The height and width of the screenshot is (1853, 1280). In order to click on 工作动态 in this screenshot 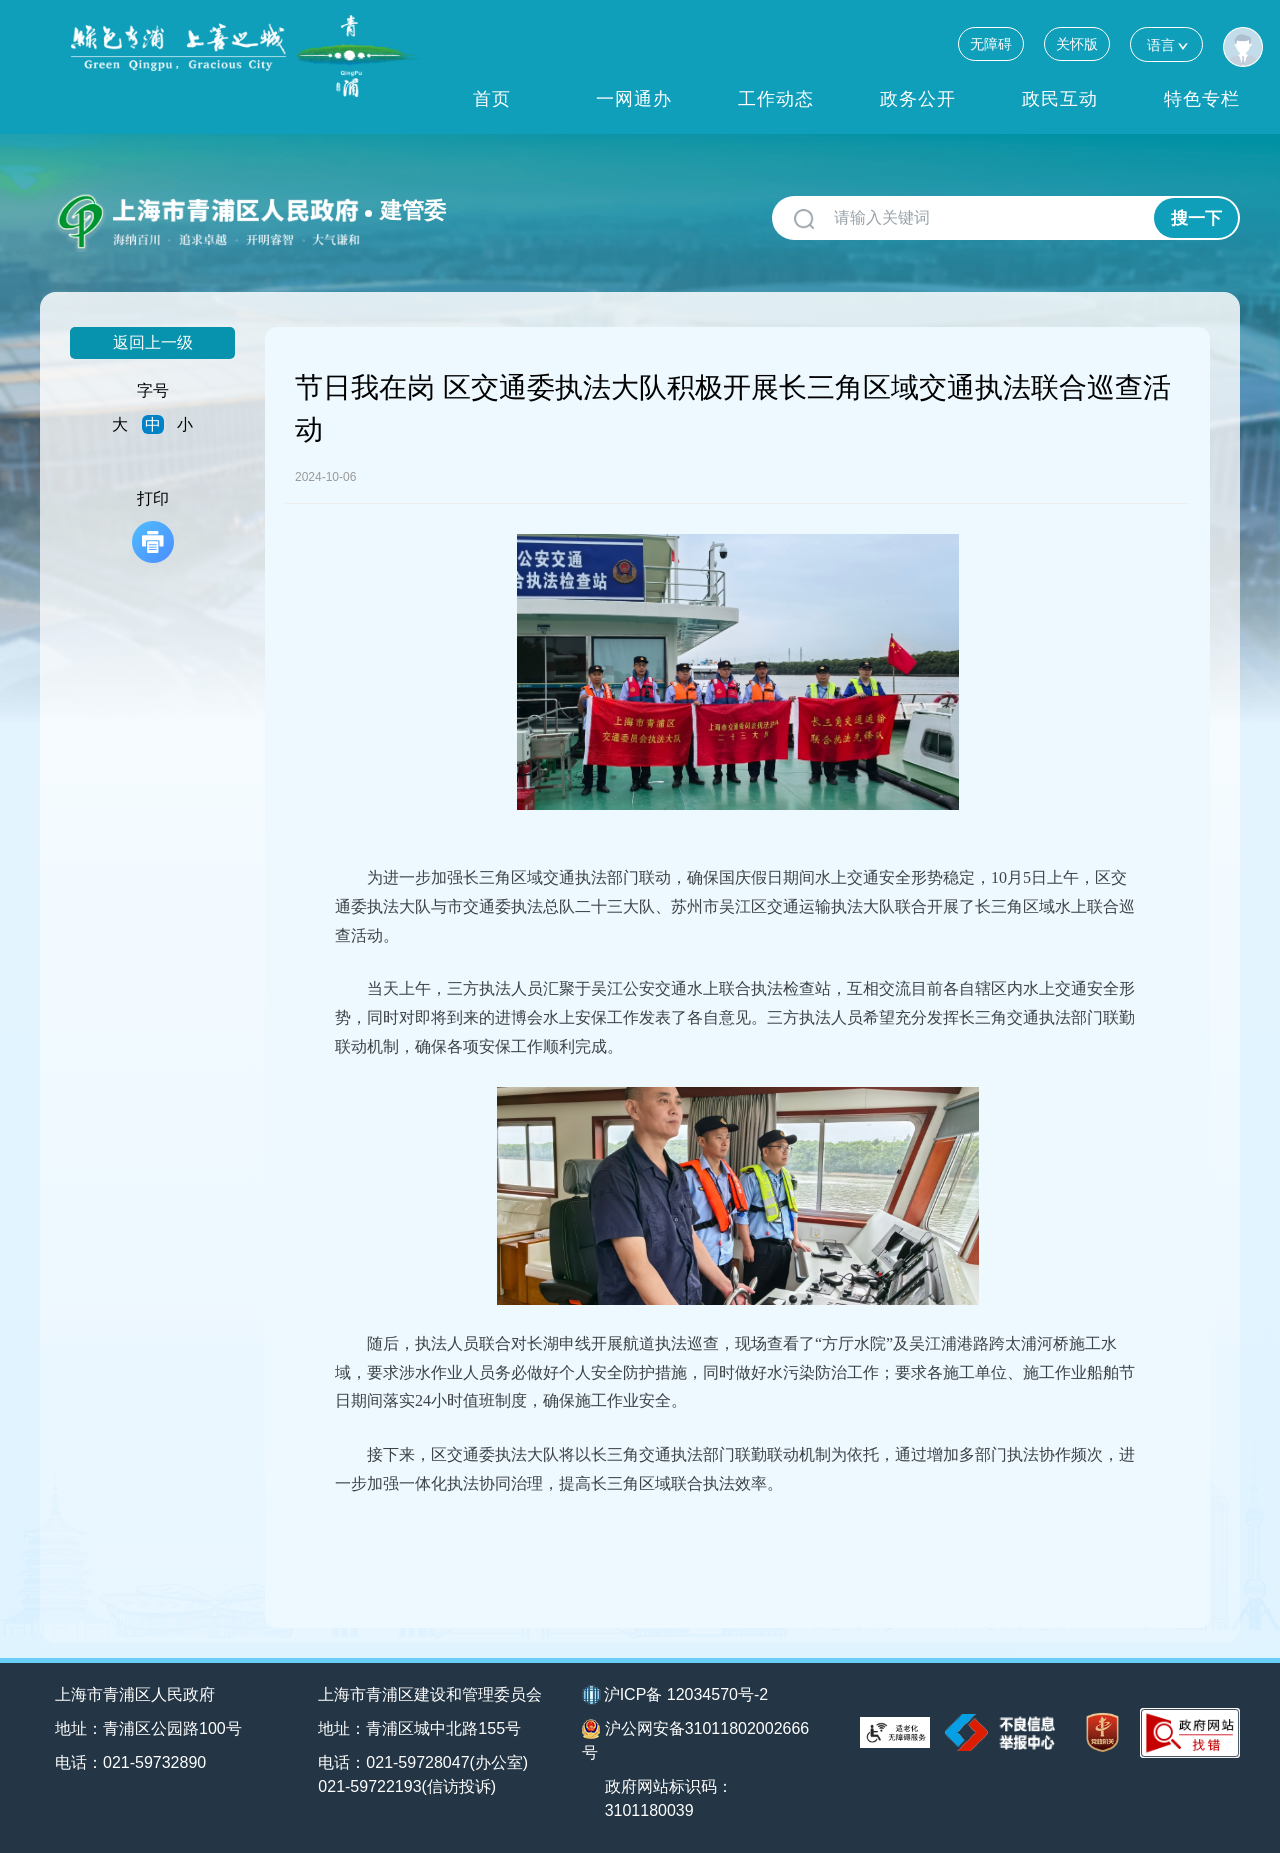, I will do `click(776, 99)`.